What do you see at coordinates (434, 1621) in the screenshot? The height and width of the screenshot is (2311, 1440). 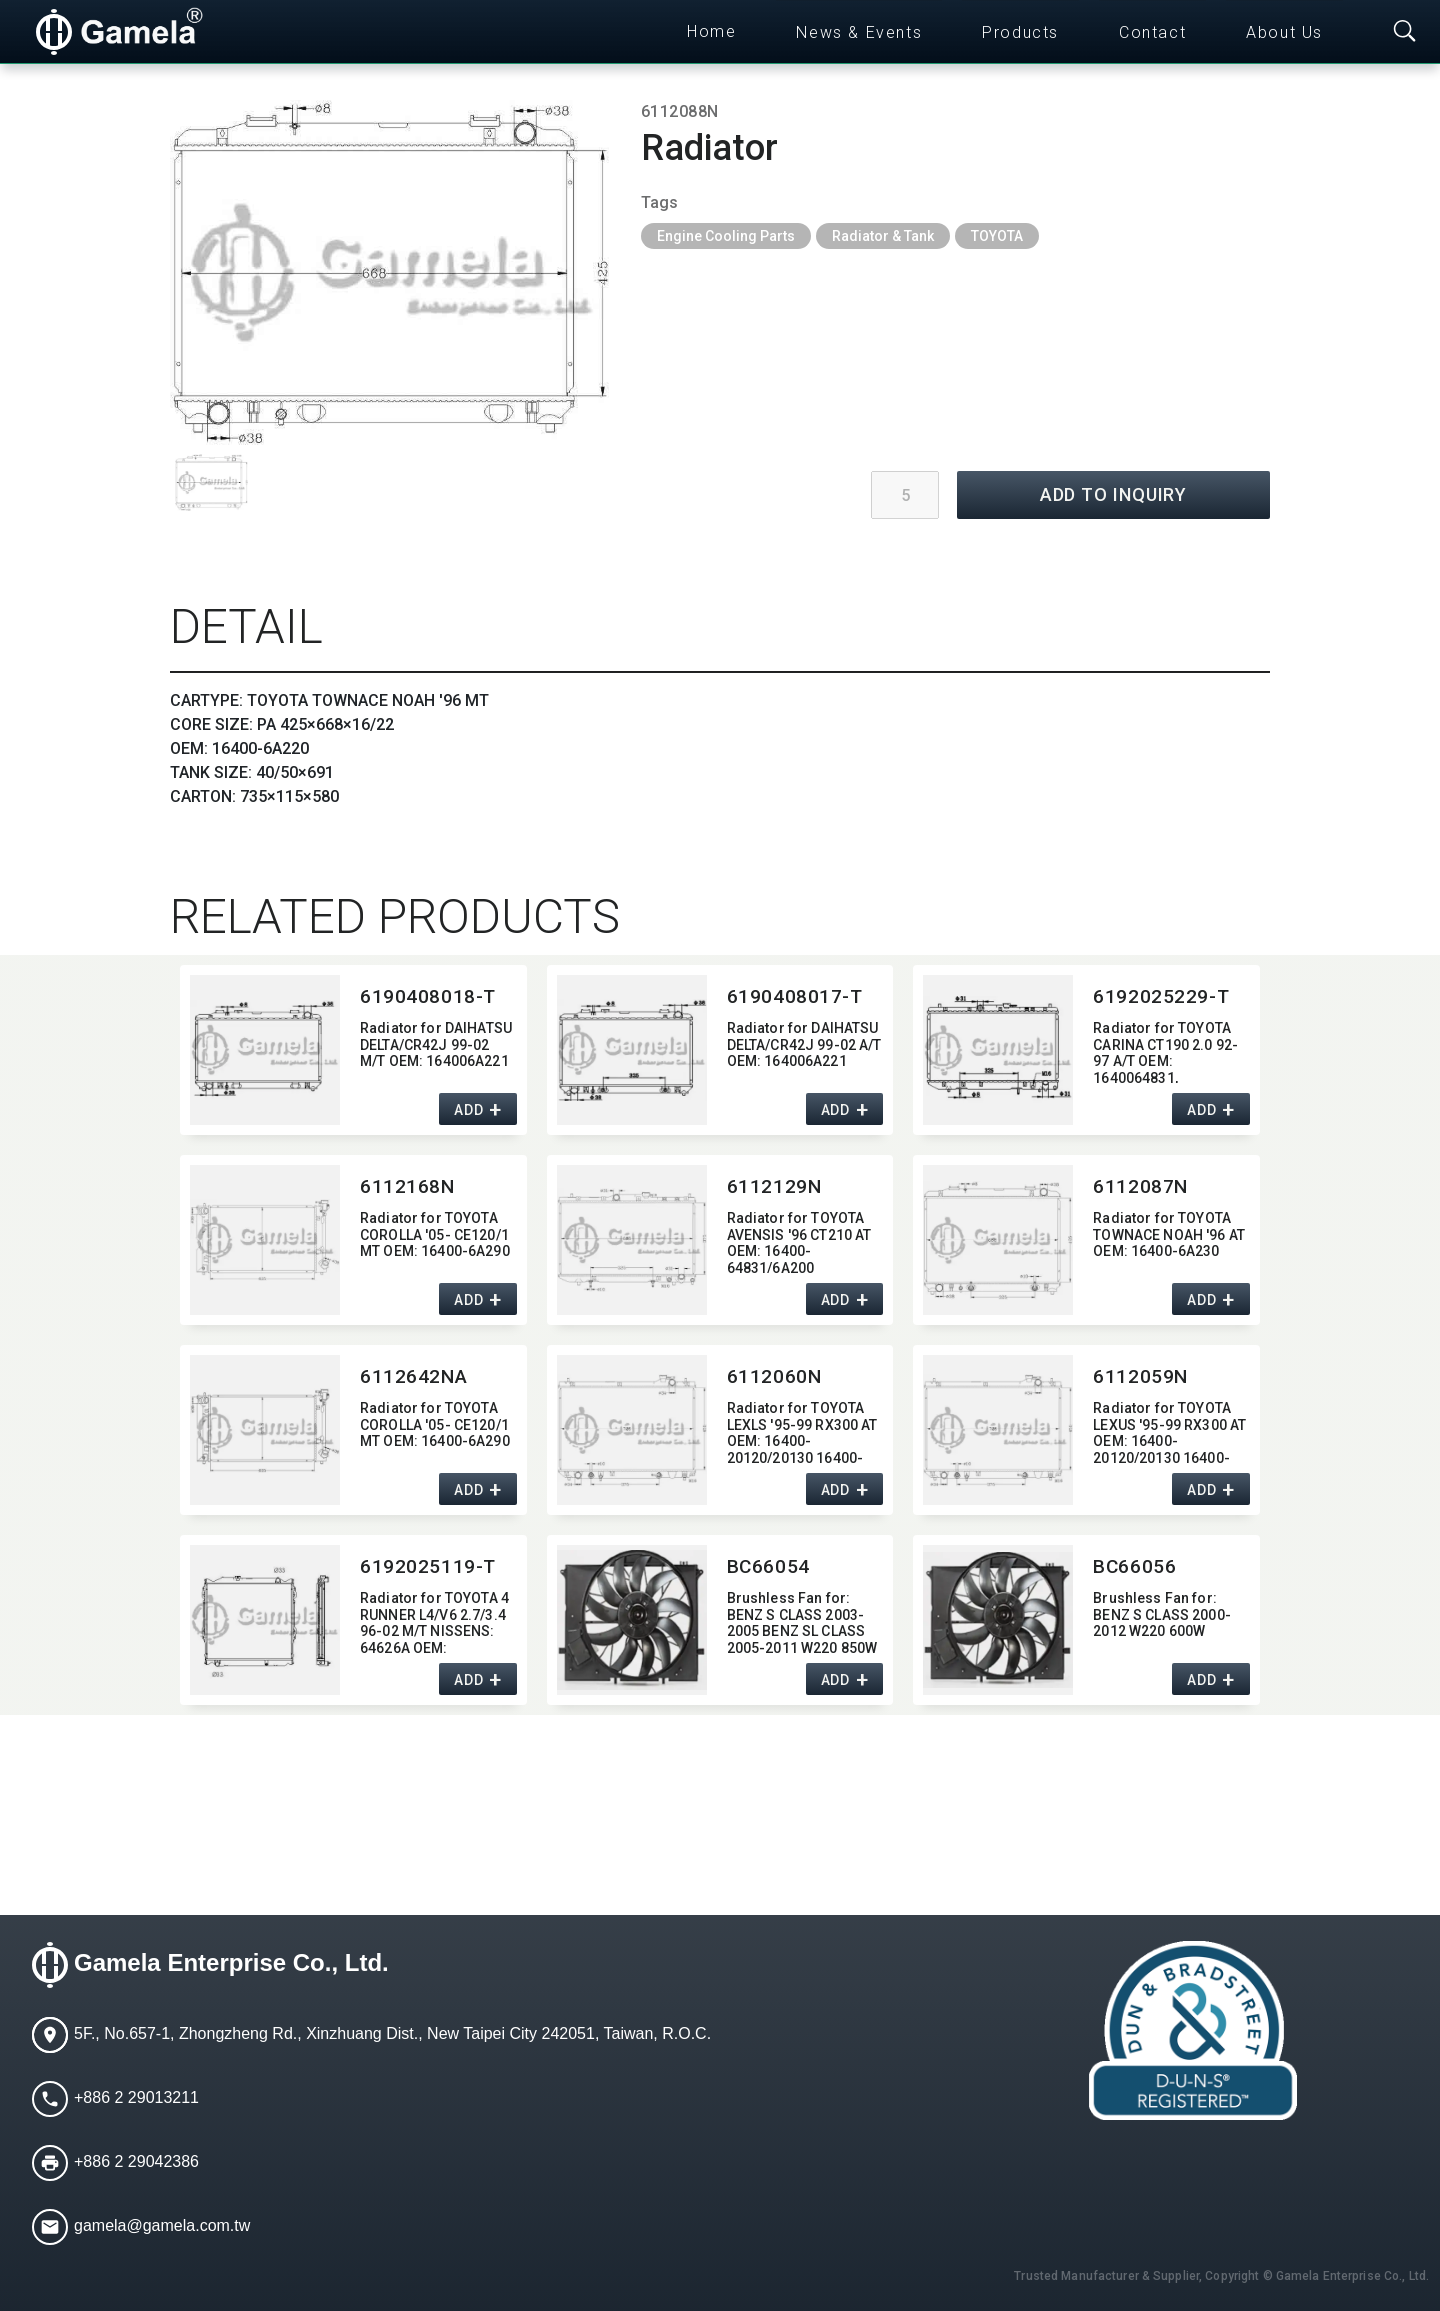 I see `Radiator for TOYOTA 4 RUNNER L4/V6 2.7/3.4 96-02 M/T NISSENS:​ 64626A OEM:​ 1640075160,​ 1640075161 DPI:​ 2207` at bounding box center [434, 1621].